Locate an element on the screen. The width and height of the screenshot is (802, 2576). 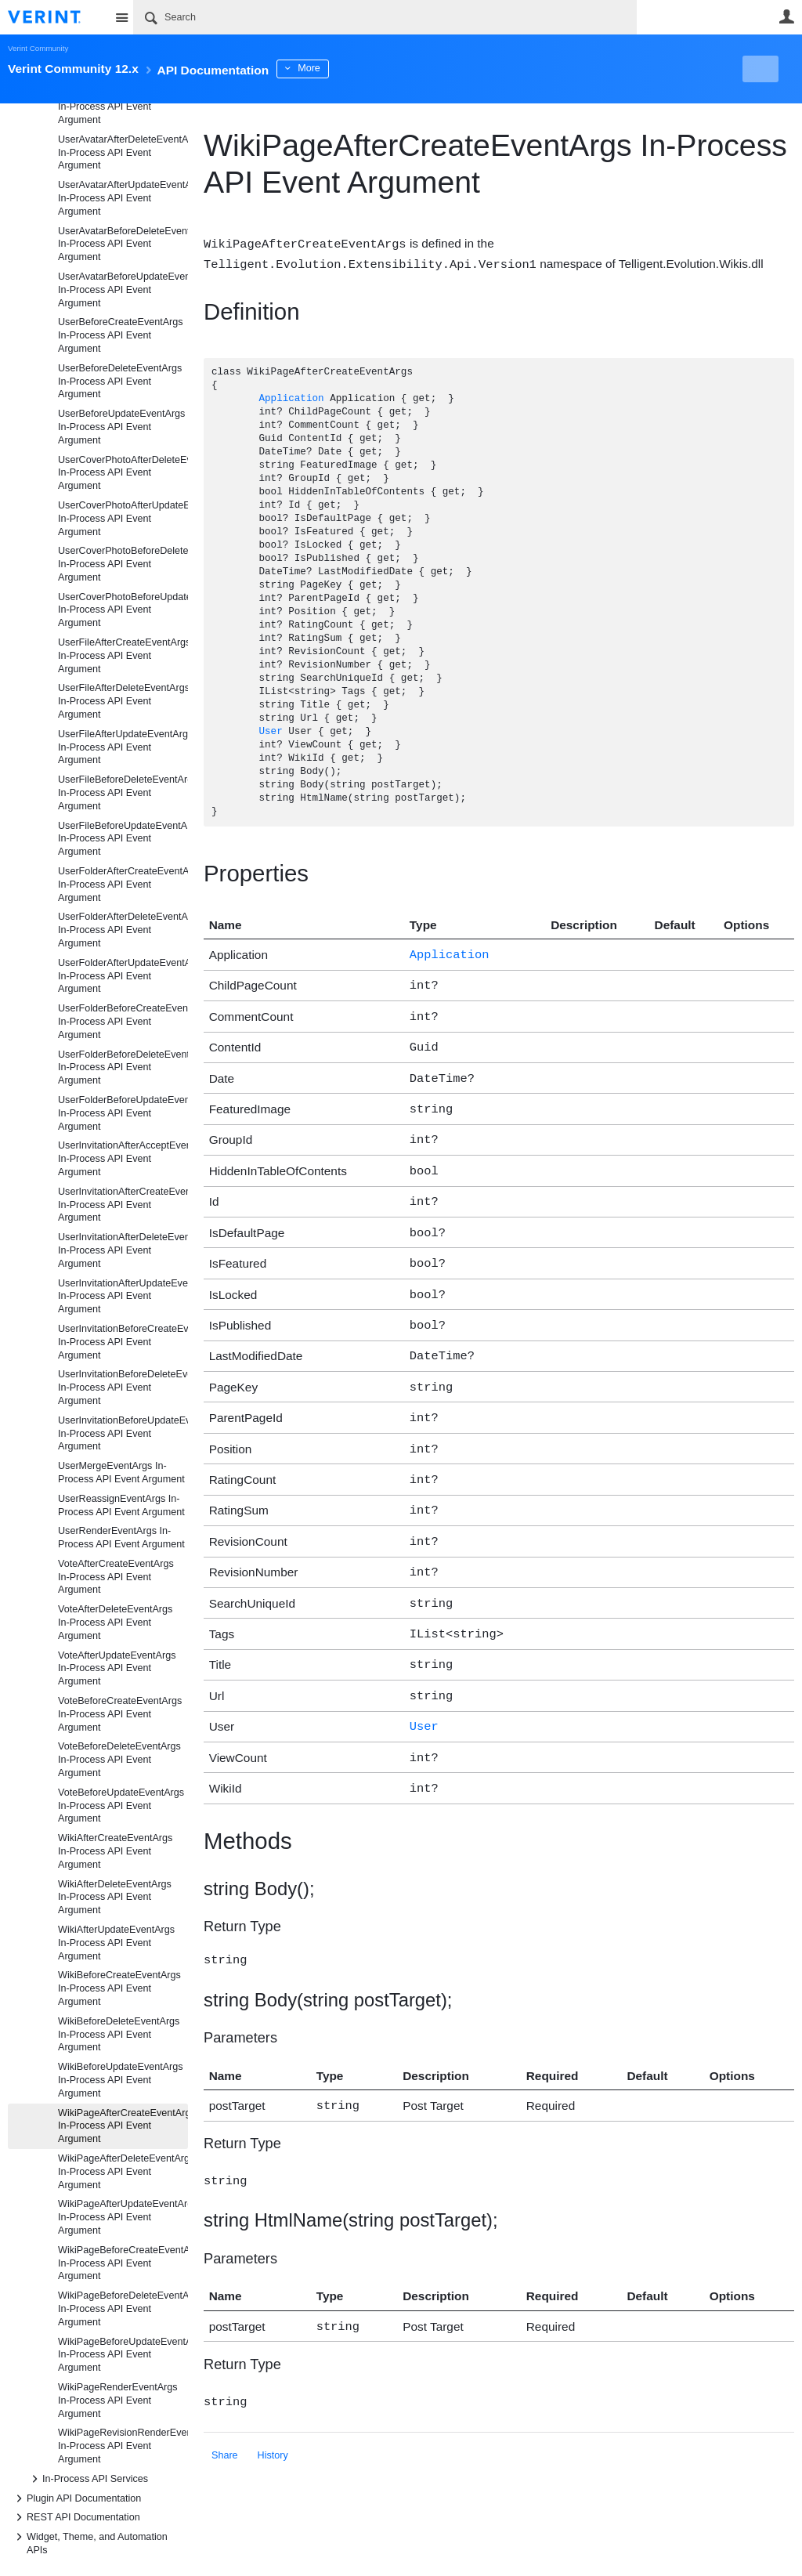
User is located at coordinates (786, 16).